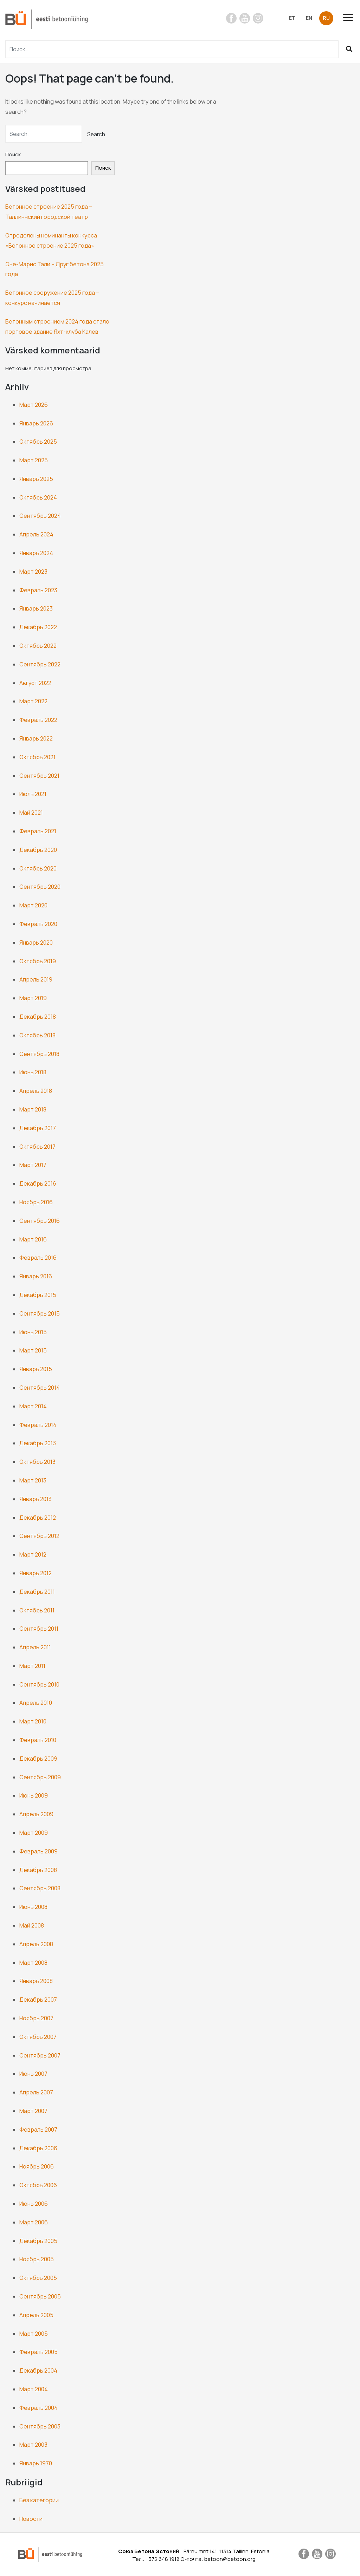  Describe the element at coordinates (38, 2241) in the screenshot. I see `Декабрь 2005` at that location.